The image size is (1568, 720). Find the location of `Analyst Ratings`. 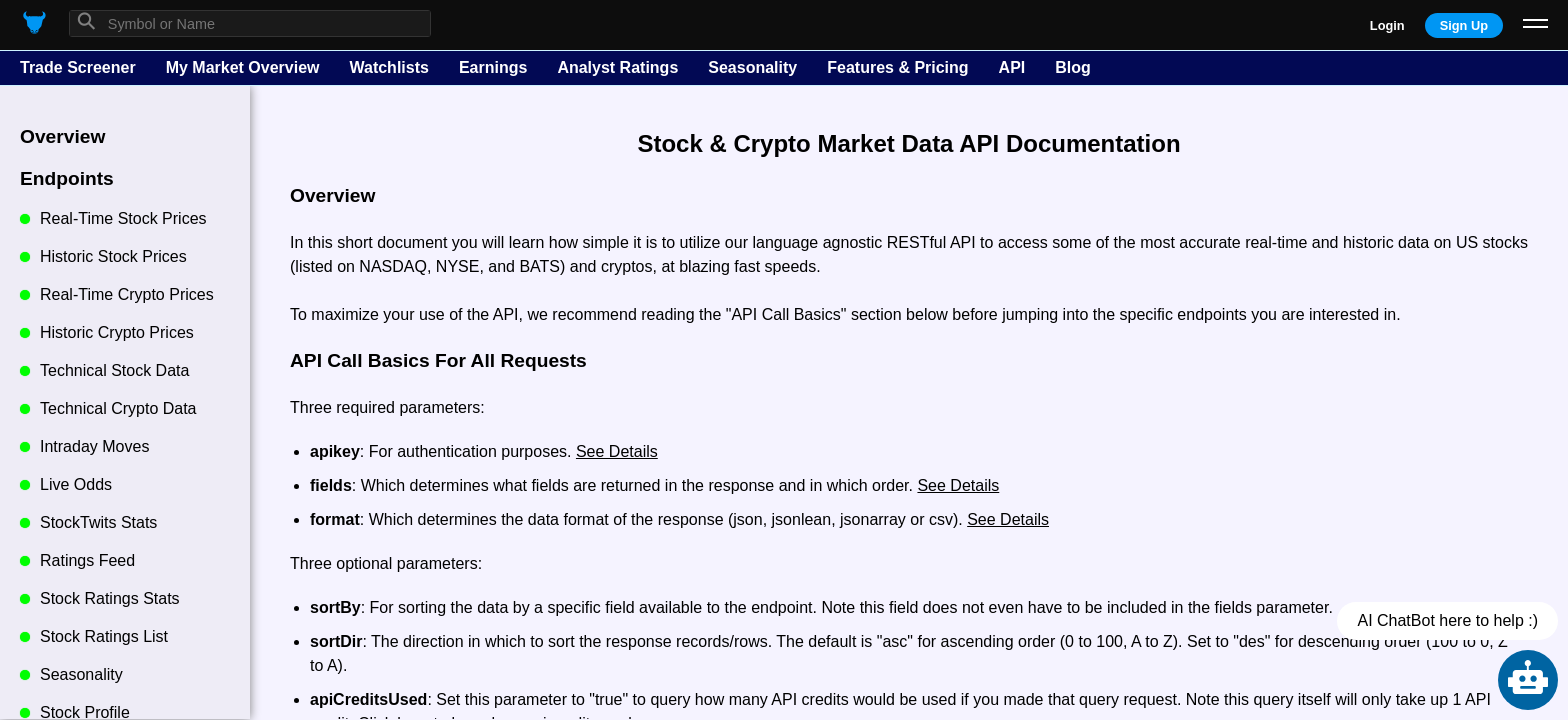

Analyst Ratings is located at coordinates (617, 67).